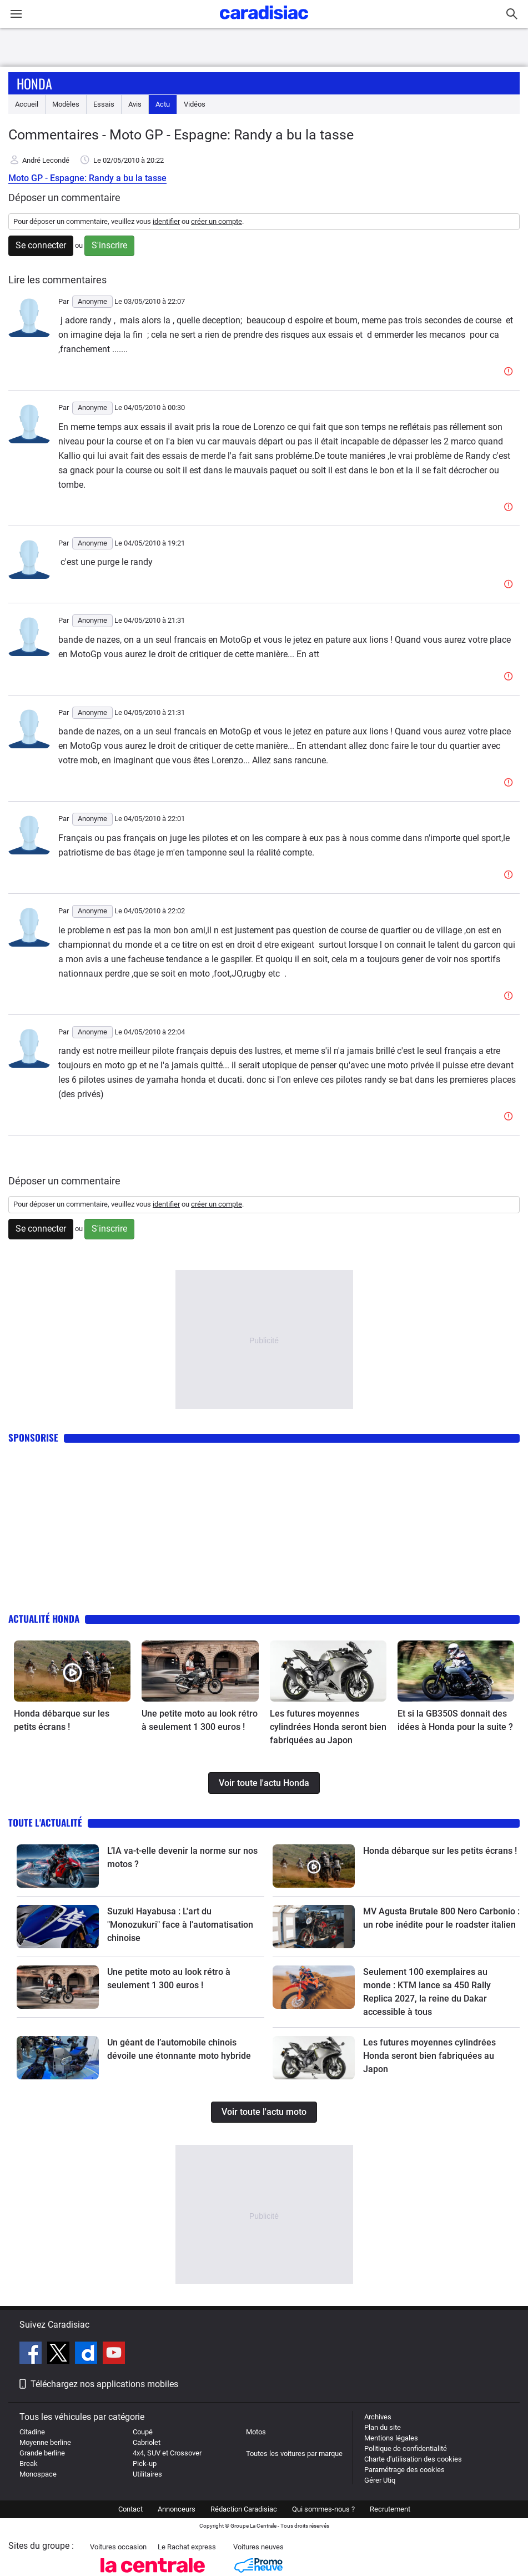 This screenshot has height=2576, width=528. What do you see at coordinates (180, 1924) in the screenshot?
I see `Suzuki Hayabusa : L'art du "Monozukuri" face à l'automatisation chinoise` at bounding box center [180, 1924].